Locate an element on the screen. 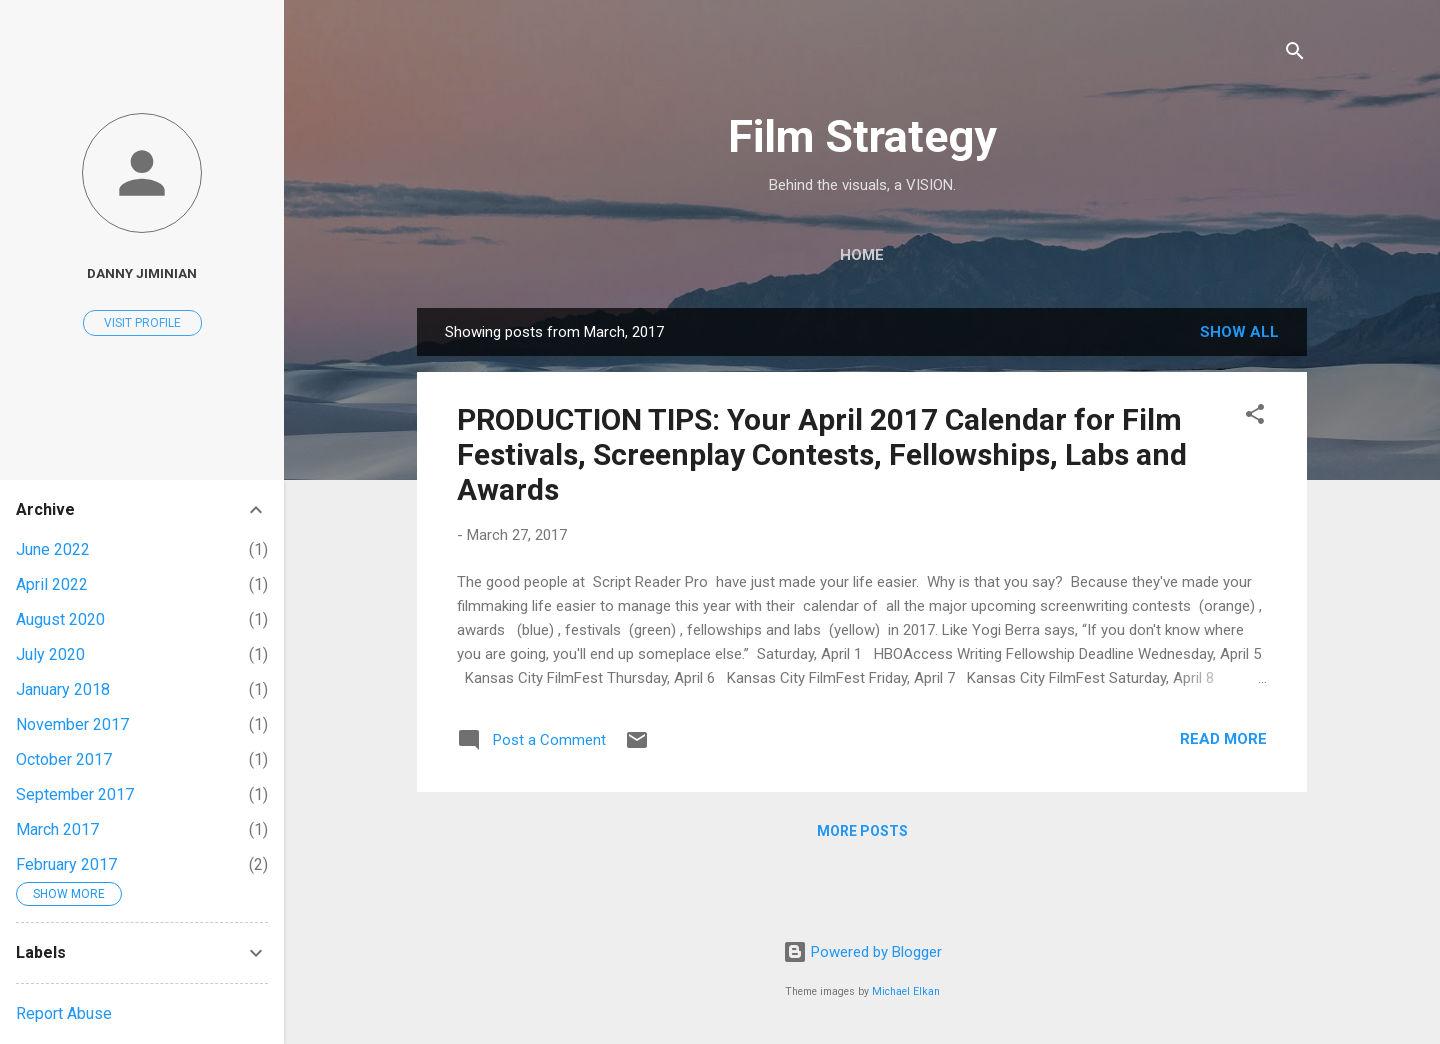 This screenshot has width=1440, height=1044. February 2017 is located at coordinates (66, 864).